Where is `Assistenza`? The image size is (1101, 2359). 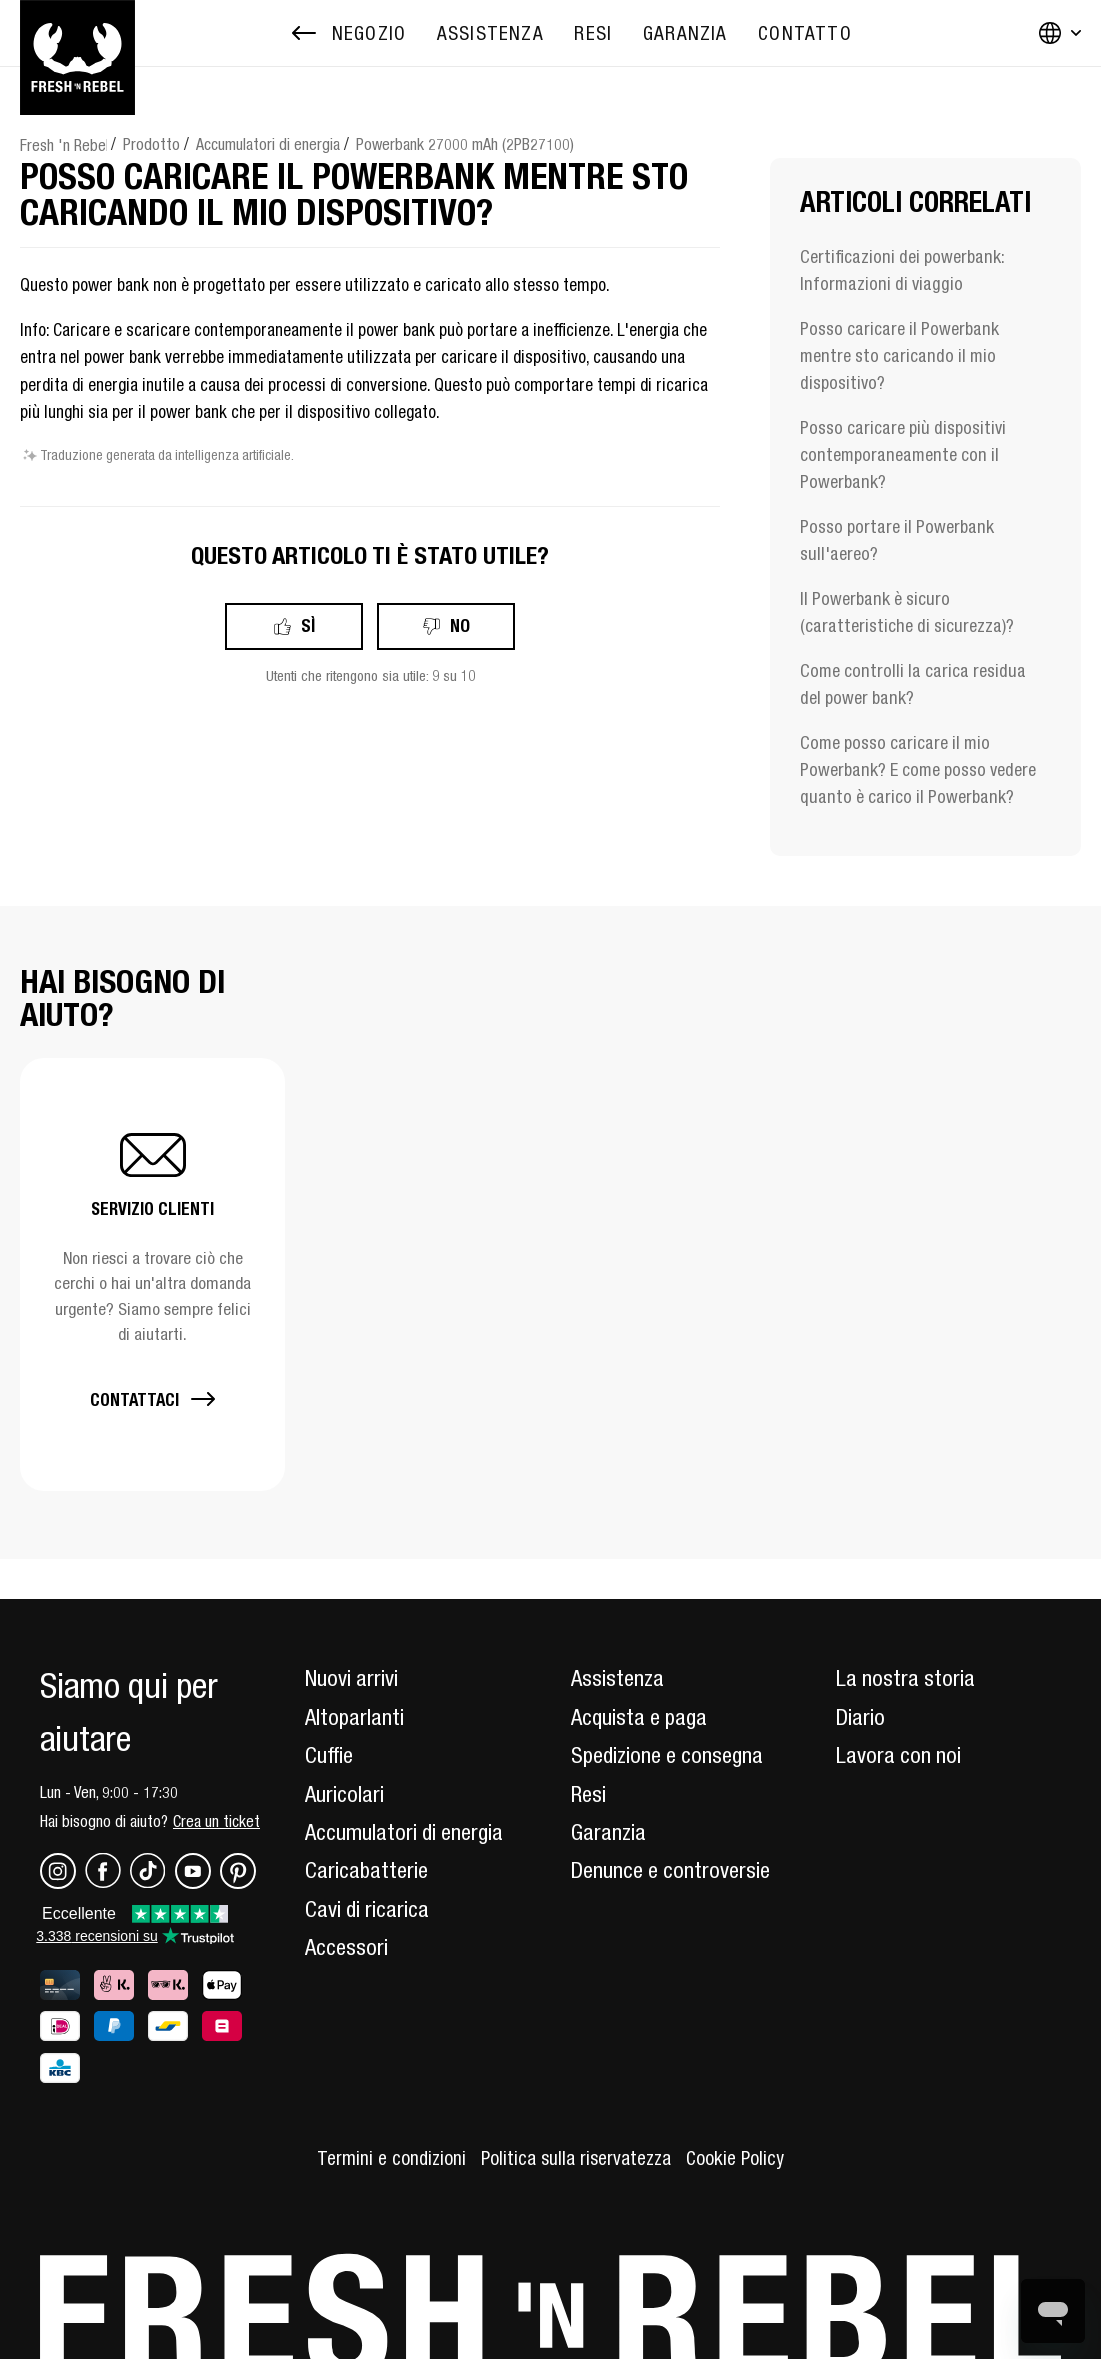
Assistenza is located at coordinates (617, 1678).